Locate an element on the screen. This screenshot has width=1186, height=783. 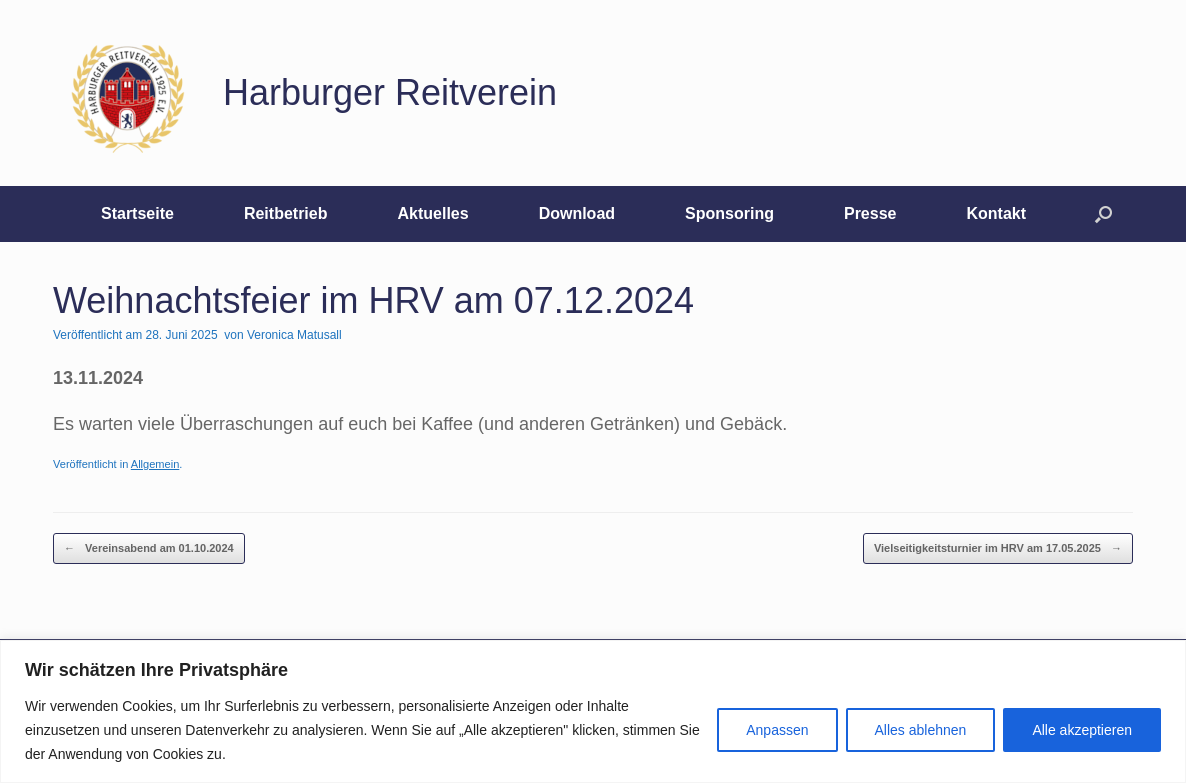
[button] is located at coordinates (1103, 214).